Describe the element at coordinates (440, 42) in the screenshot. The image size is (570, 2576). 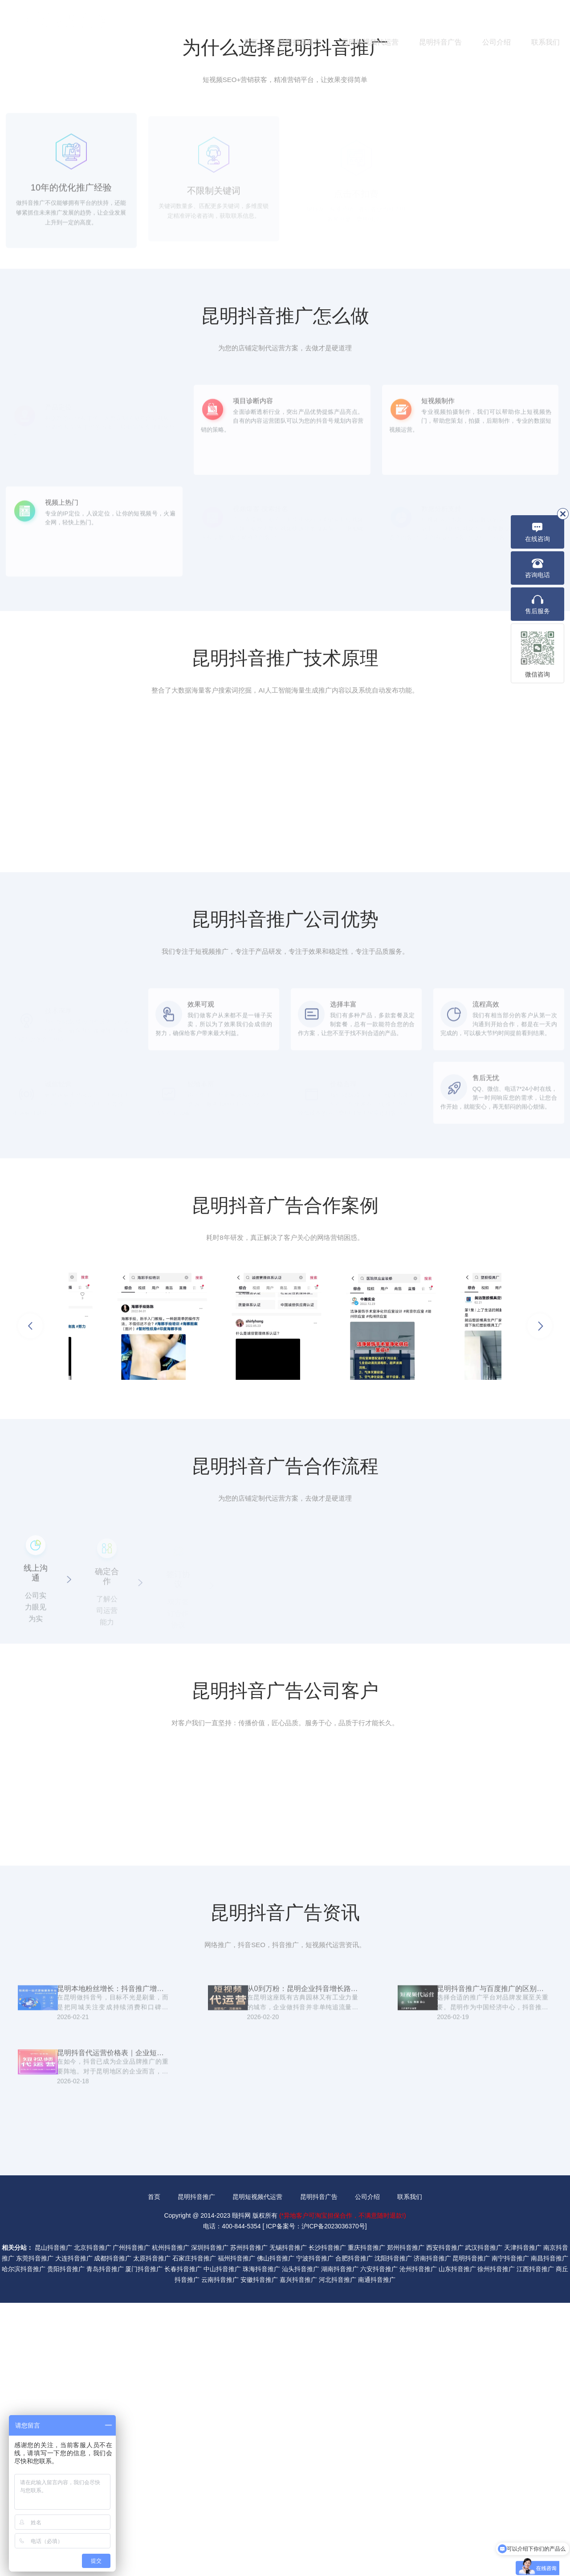
I see `昆明抖音广告` at that location.